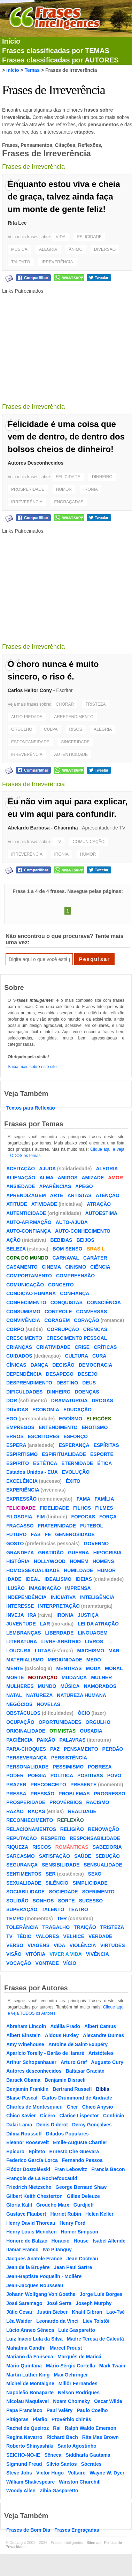 This screenshot has height=2576, width=132. Describe the element at coordinates (15, 1588) in the screenshot. I see `ILUSÃO` at that location.